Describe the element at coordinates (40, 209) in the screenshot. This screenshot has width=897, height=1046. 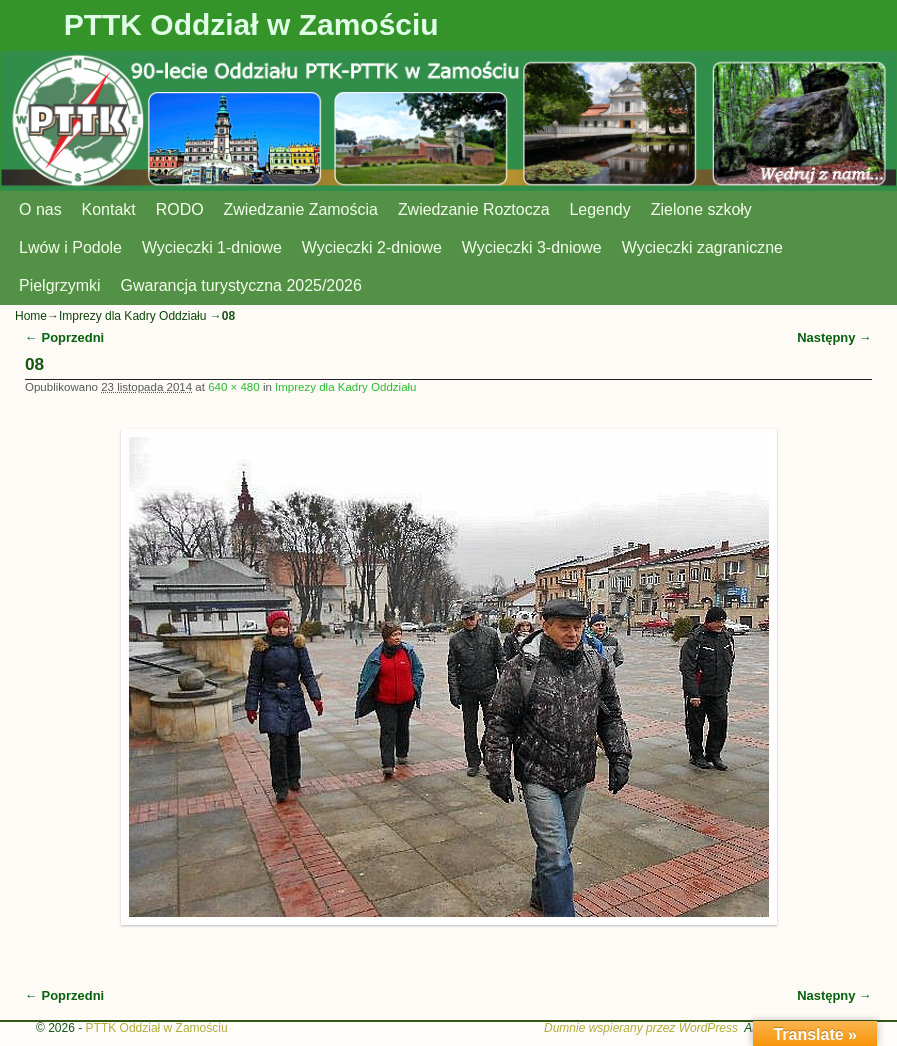
I see `O nas` at that location.